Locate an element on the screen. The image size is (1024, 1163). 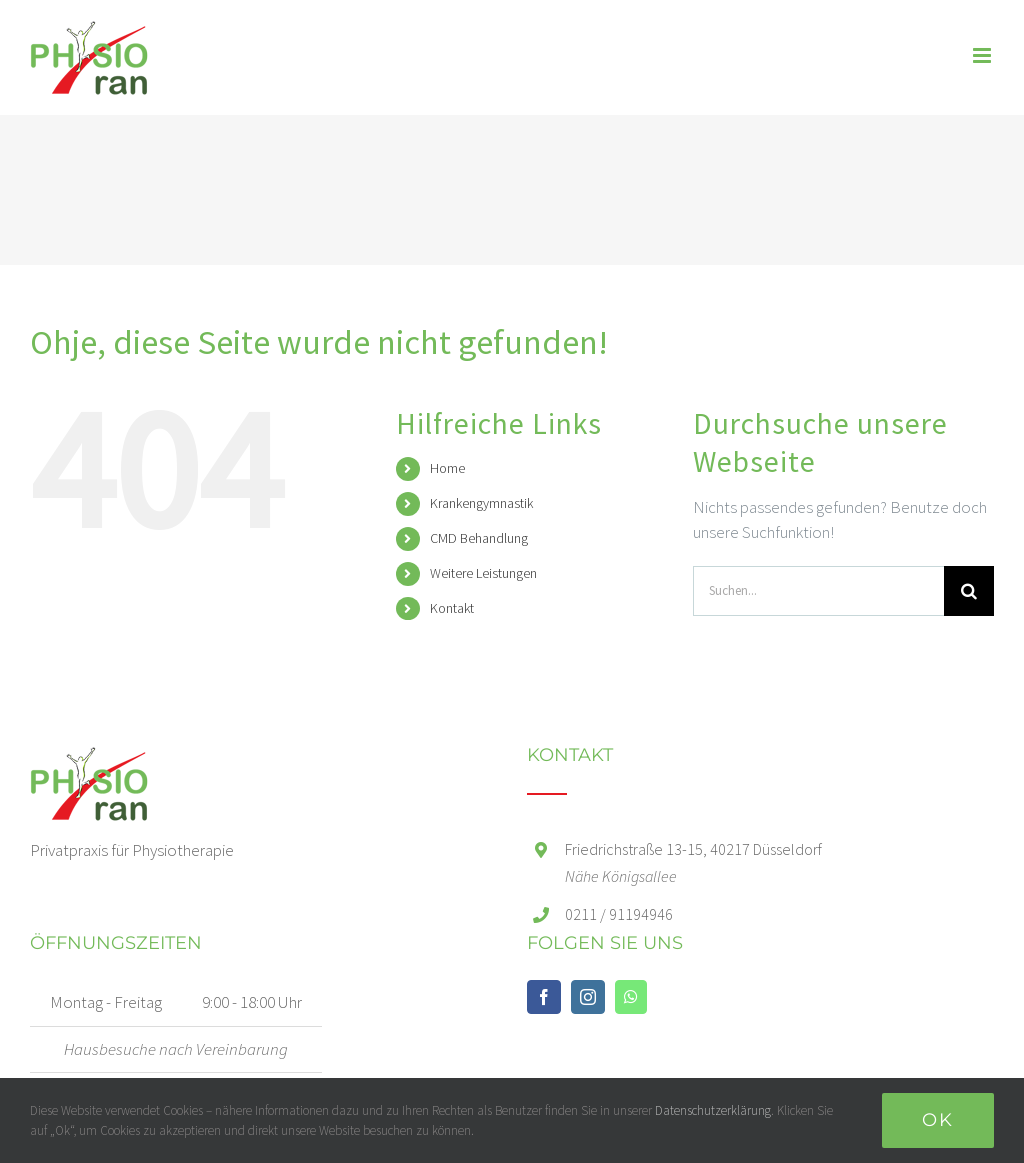
[Suchen...] is located at coordinates (818, 591).